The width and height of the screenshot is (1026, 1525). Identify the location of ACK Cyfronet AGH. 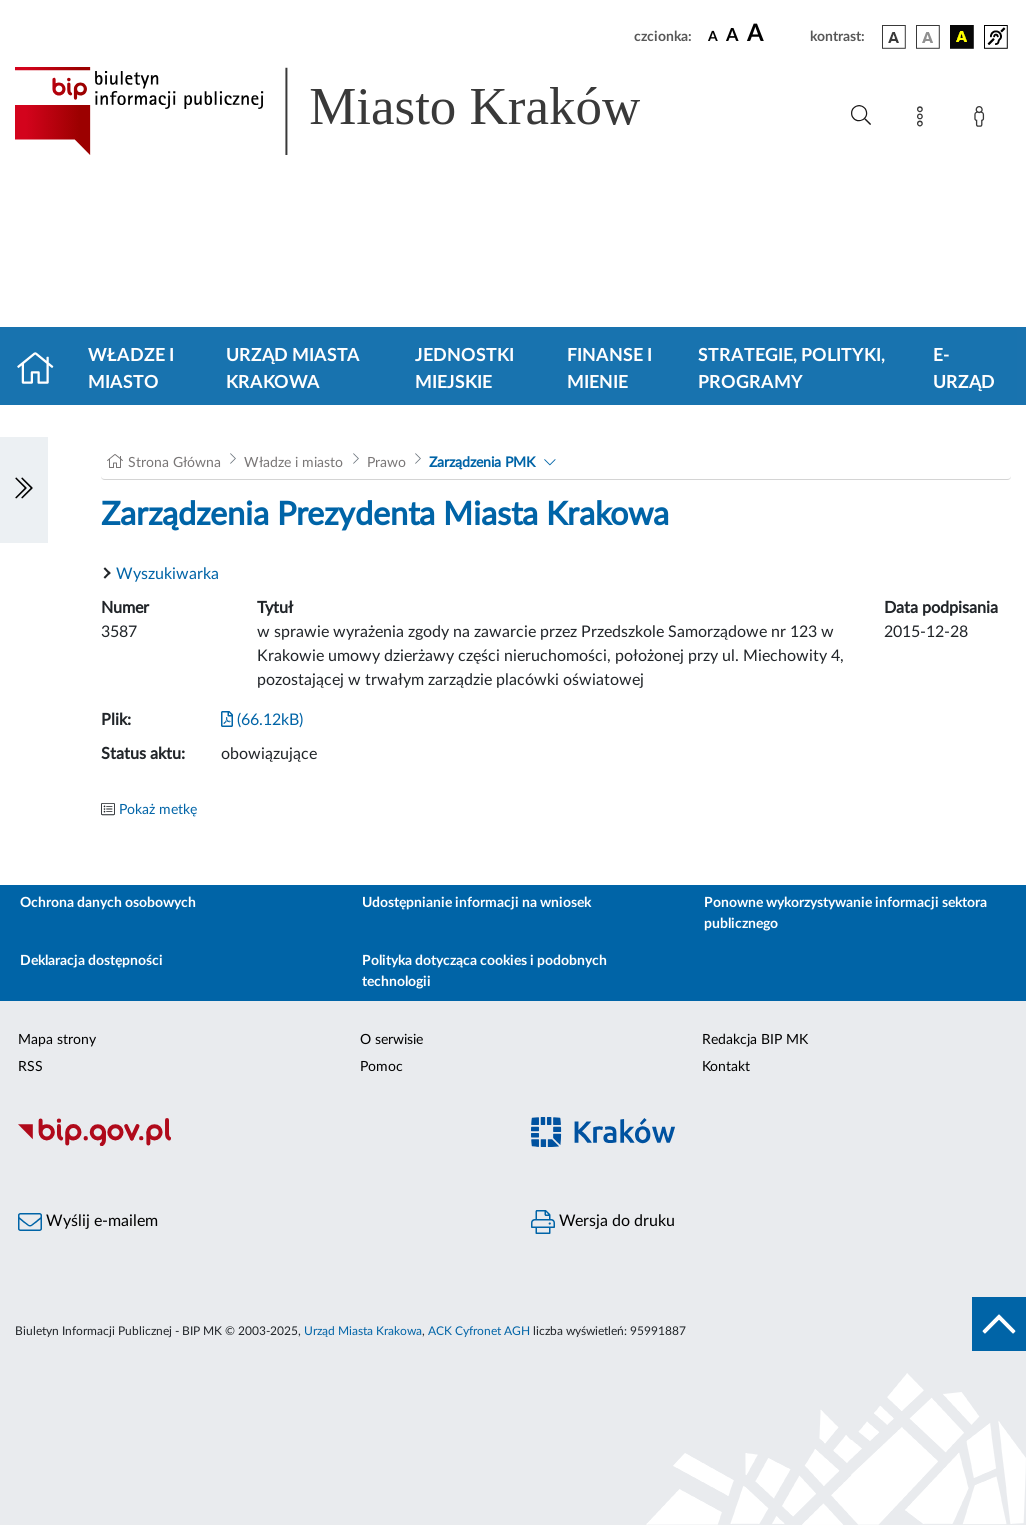
(479, 1331).